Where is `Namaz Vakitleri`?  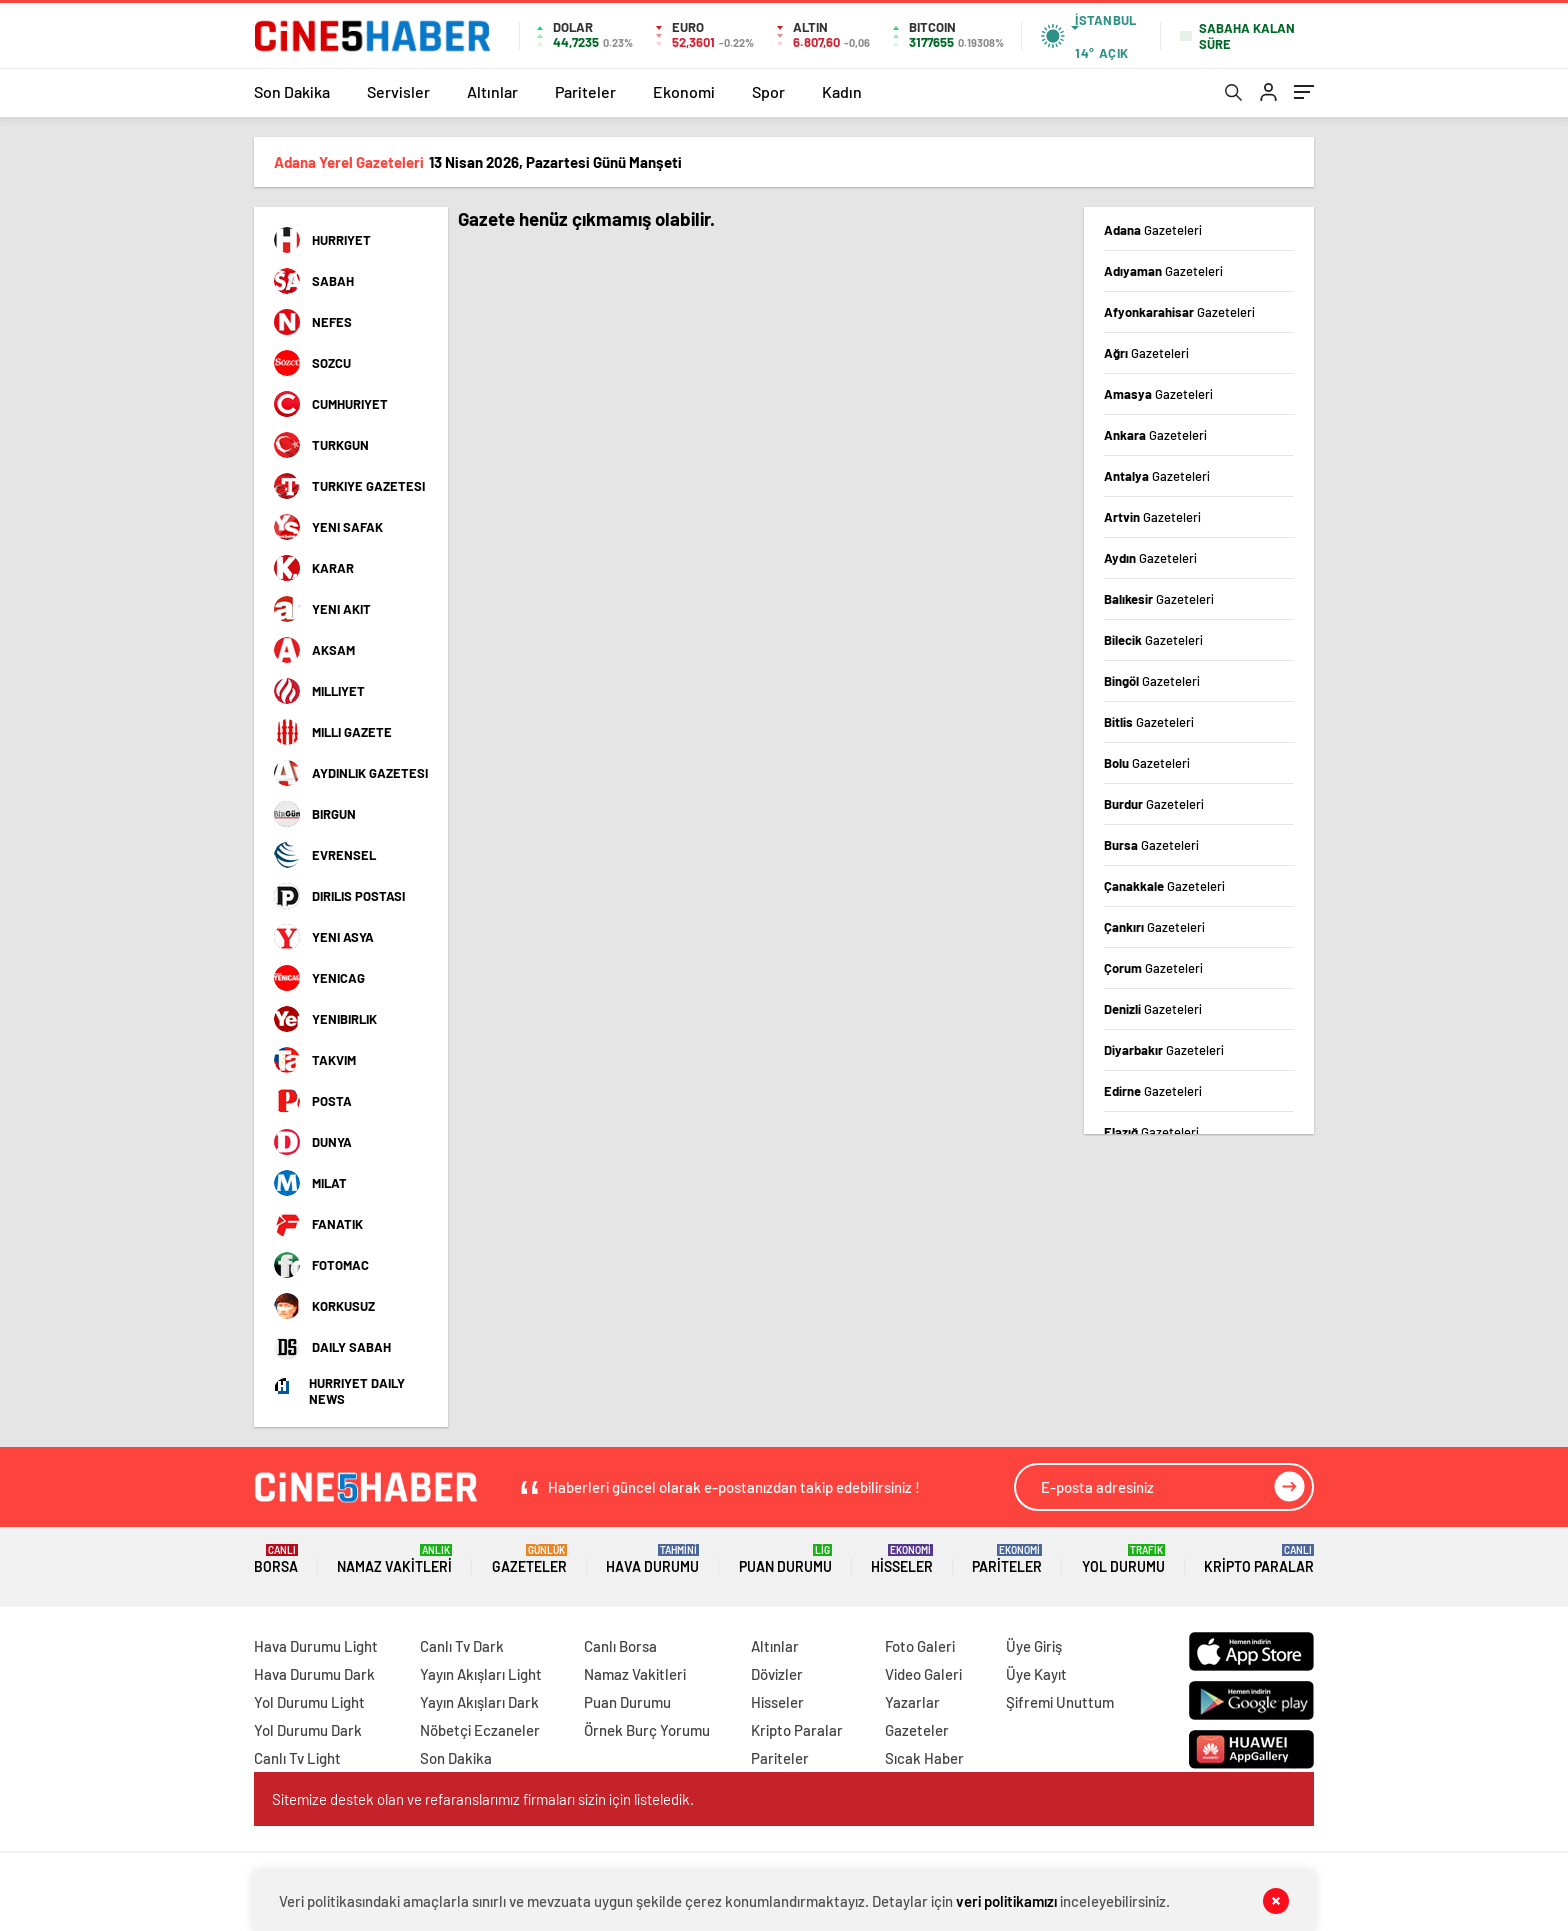 Namaz Vakitleri is located at coordinates (394, 1559).